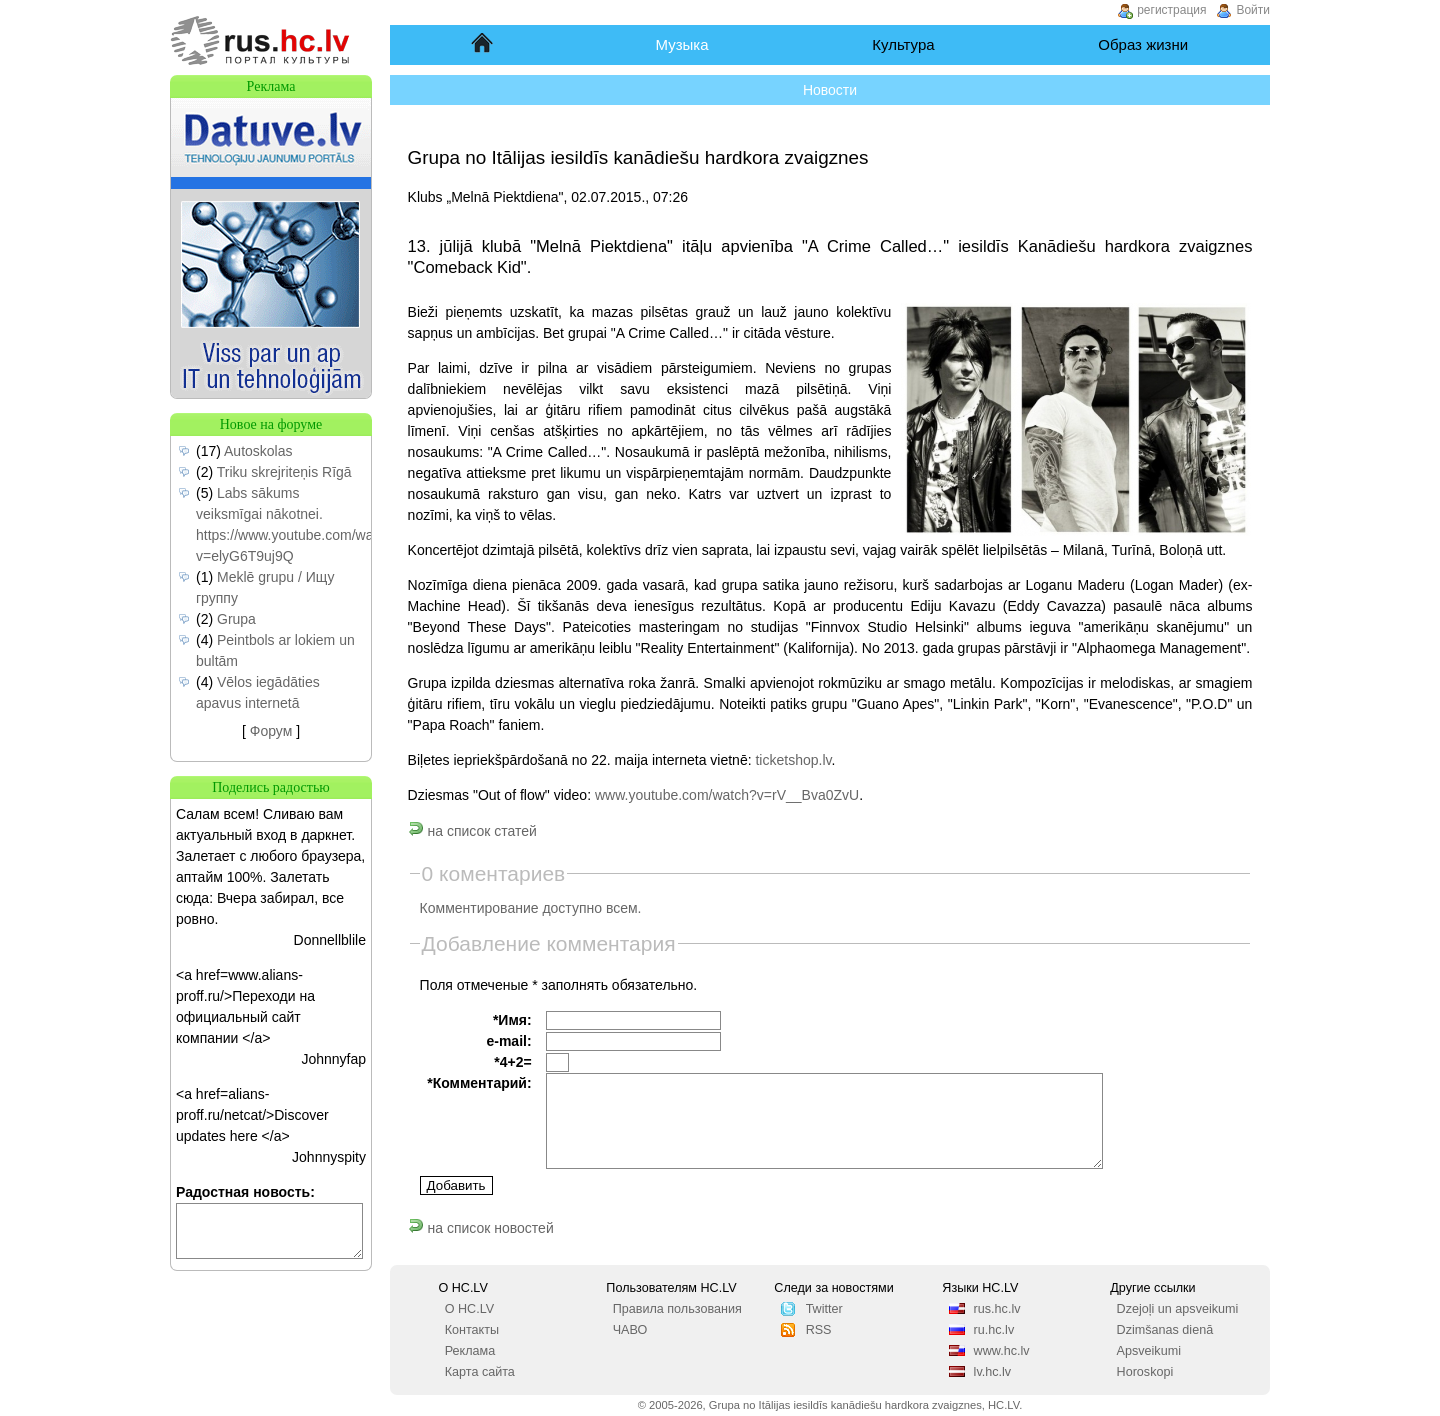 The image size is (1440, 1416). What do you see at coordinates (677, 1309) in the screenshot?
I see `Правила пользования` at bounding box center [677, 1309].